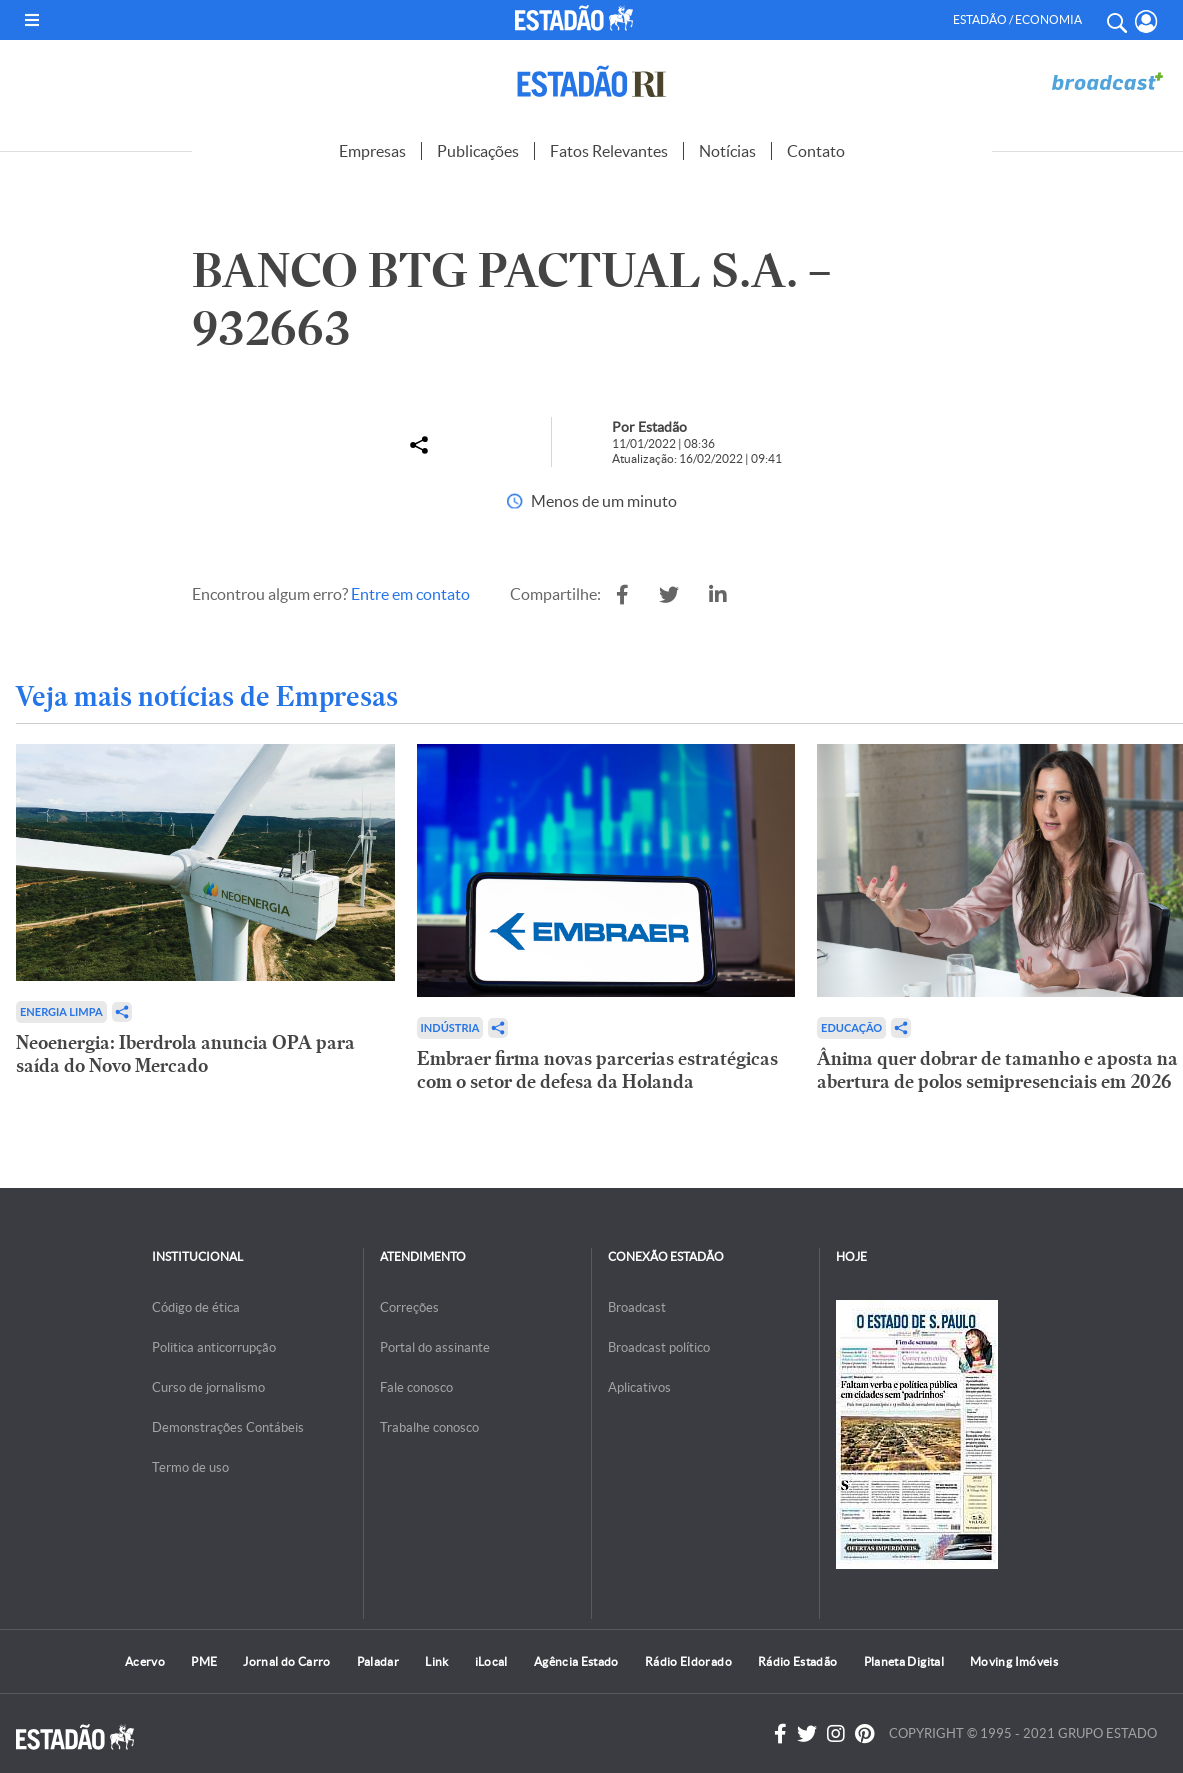 This screenshot has width=1183, height=1773. I want to click on PME, so click(204, 1661).